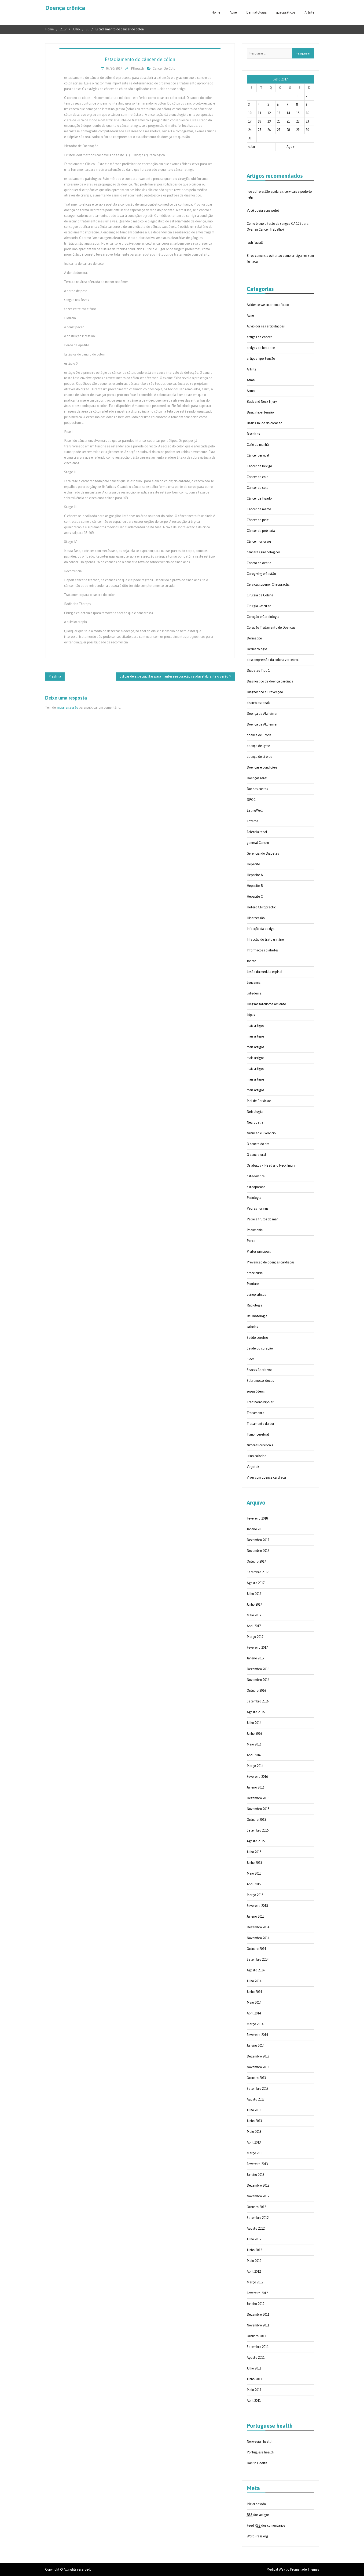 Image resolution: width=364 pixels, height=2576 pixels. What do you see at coordinates (309, 12) in the screenshot?
I see `Artrite` at bounding box center [309, 12].